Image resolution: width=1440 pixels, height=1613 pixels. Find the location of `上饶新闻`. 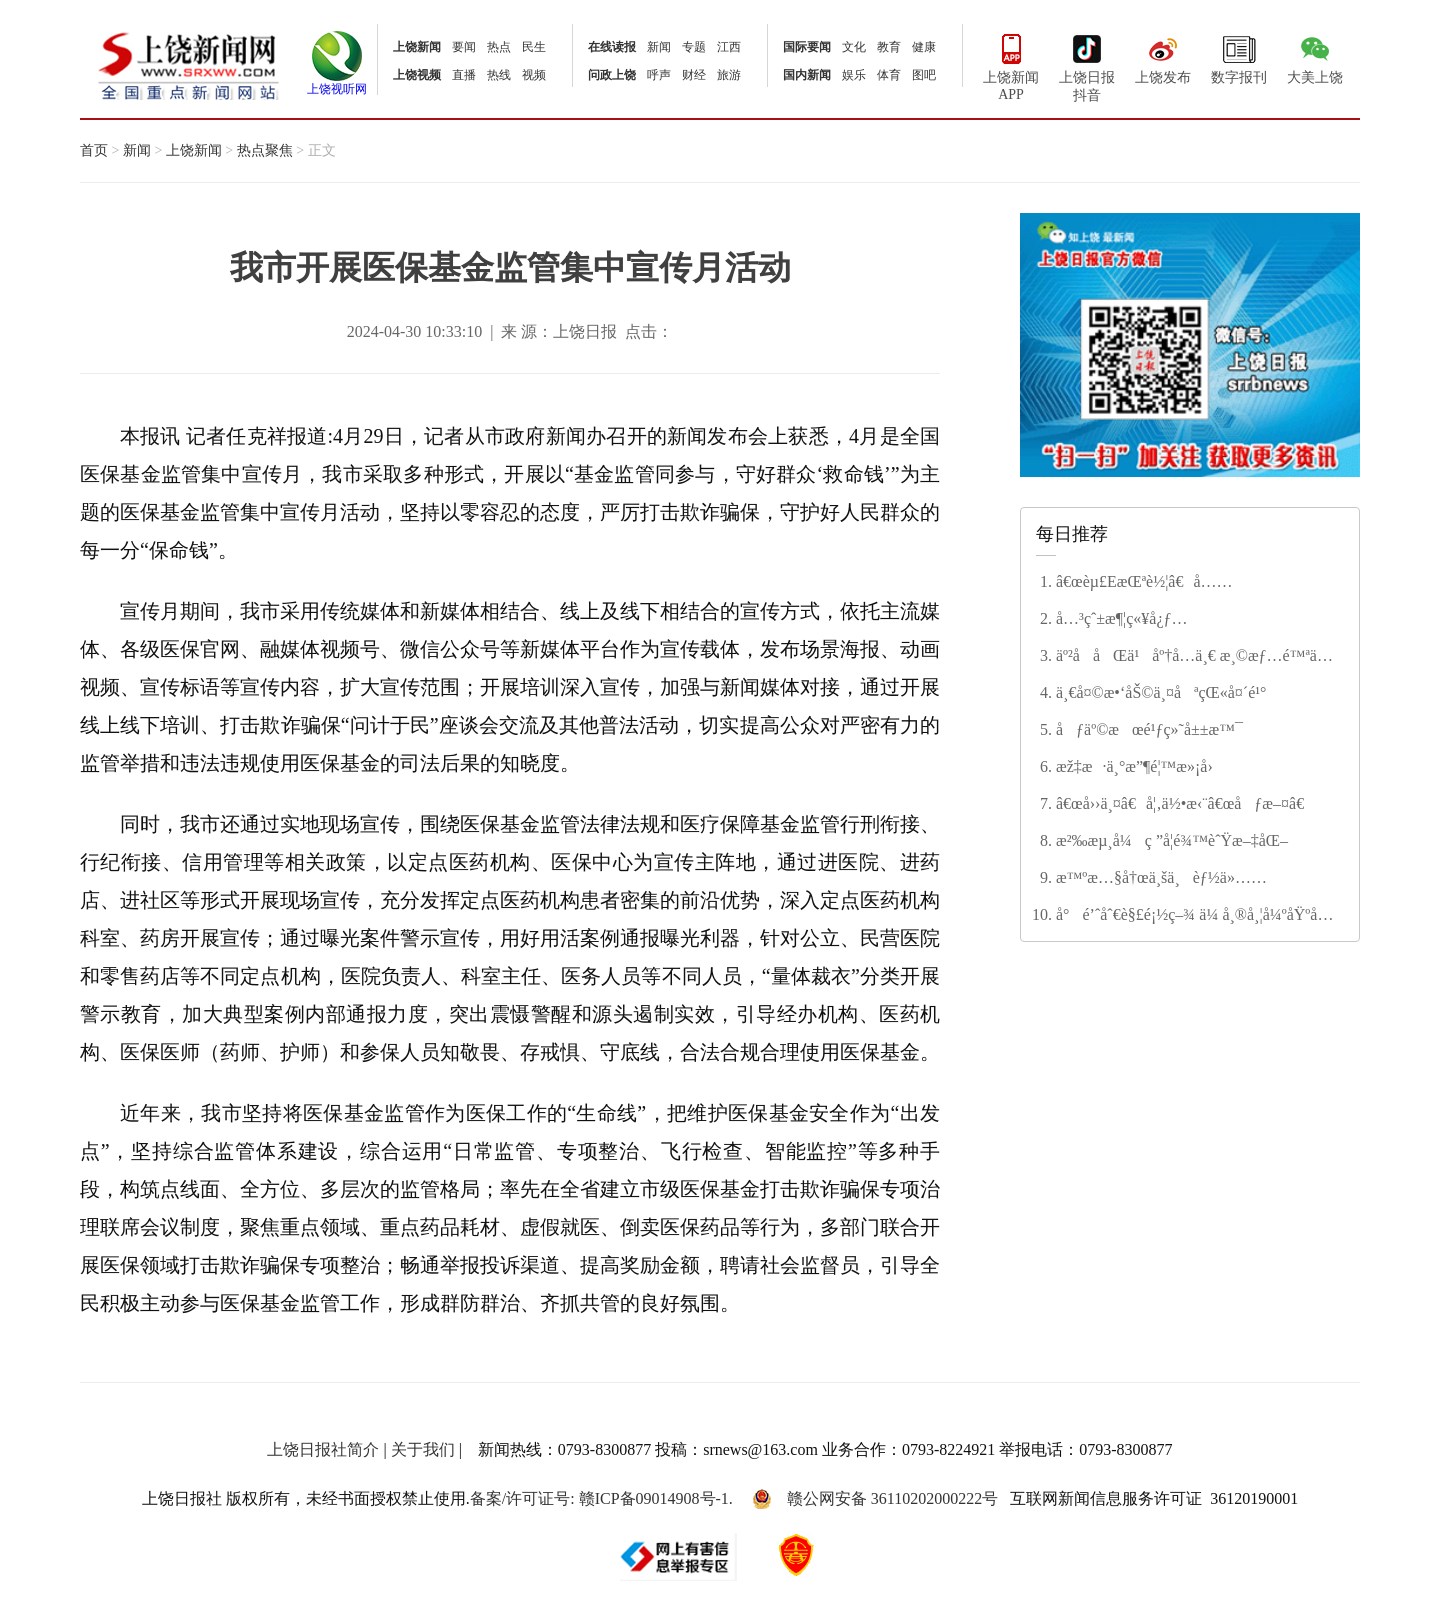

上饶新闻 is located at coordinates (417, 47).